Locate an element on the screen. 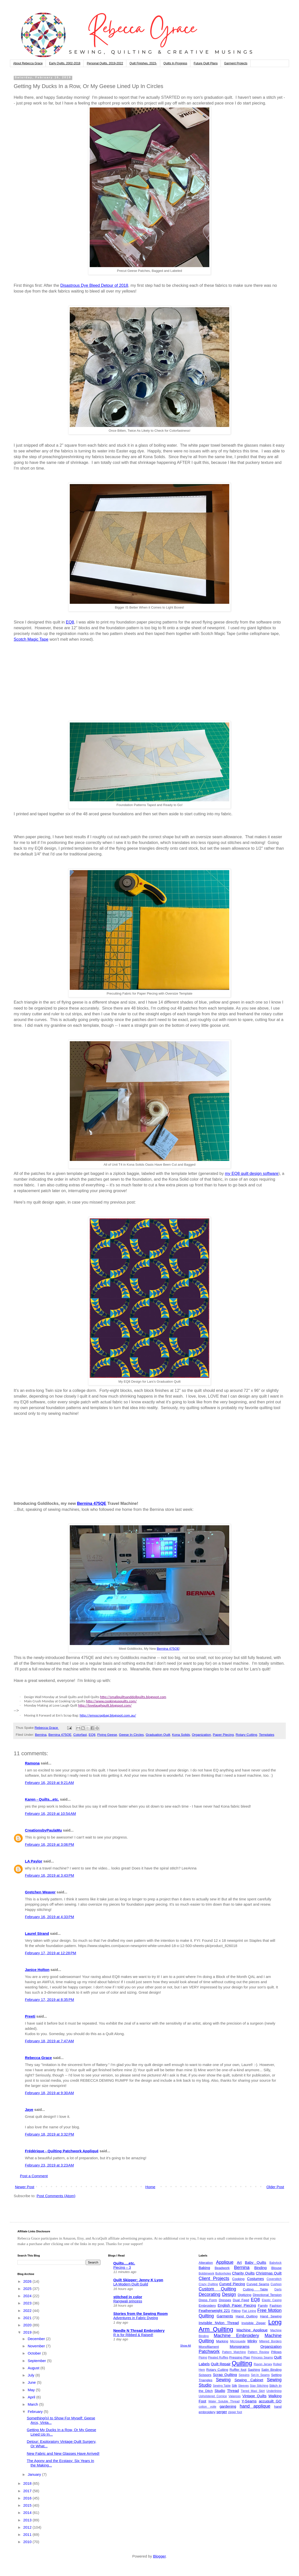 This screenshot has height=2576, width=299. Machine Applique is located at coordinates (252, 2330).